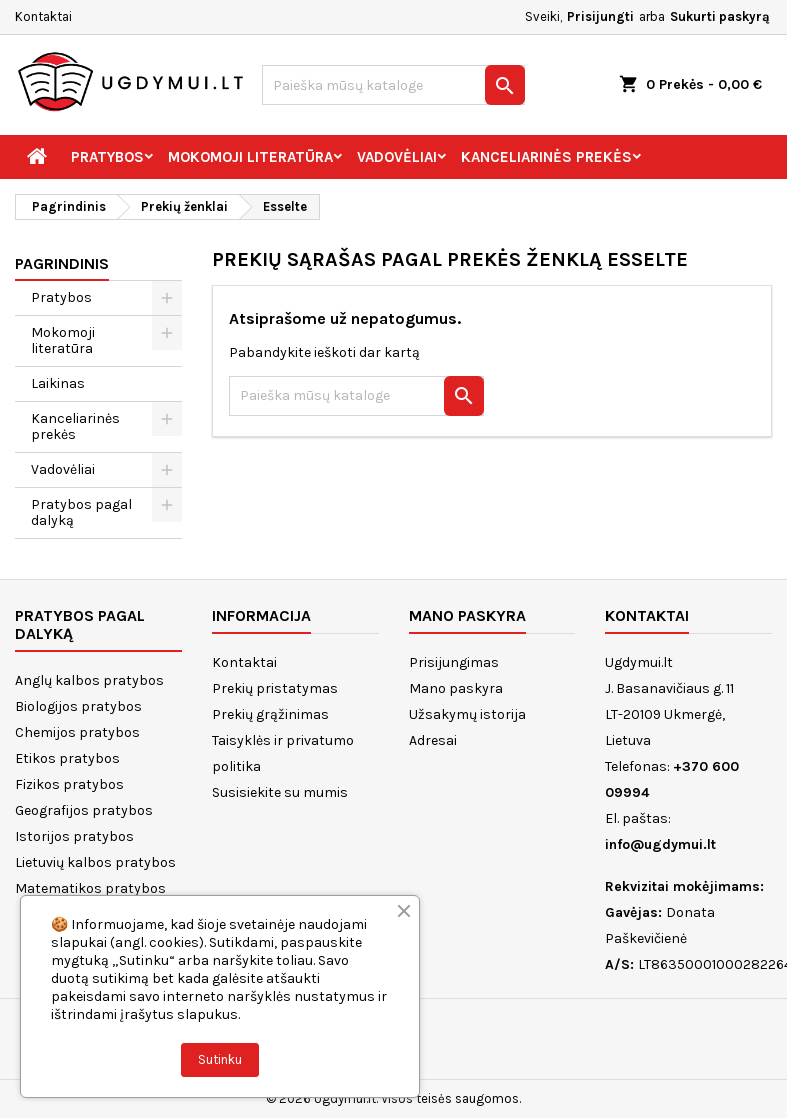 The height and width of the screenshot is (1118, 787). I want to click on Prekių grąžinimas, so click(270, 714).